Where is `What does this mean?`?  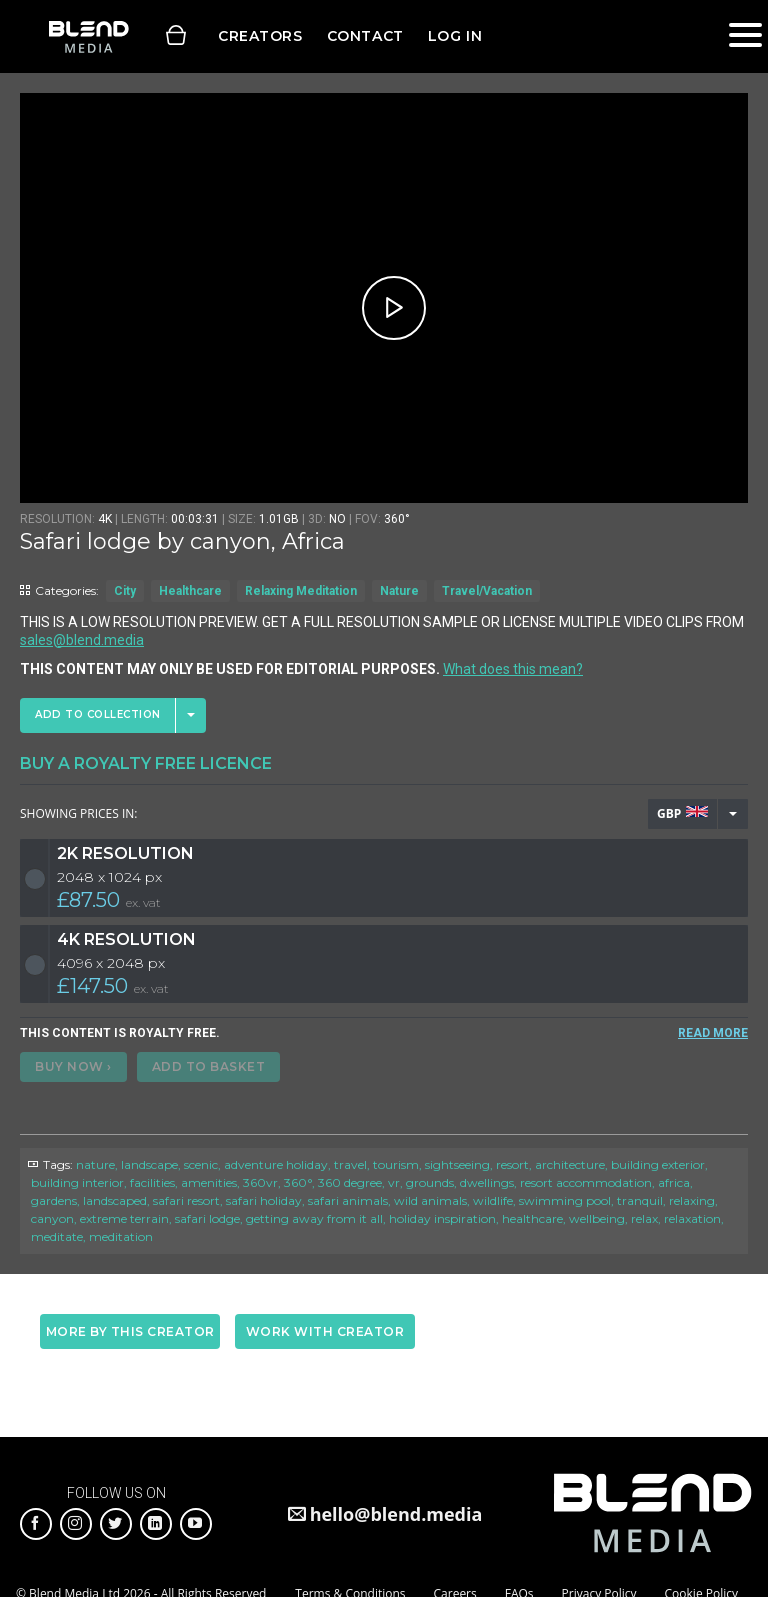 What does this mean? is located at coordinates (513, 669).